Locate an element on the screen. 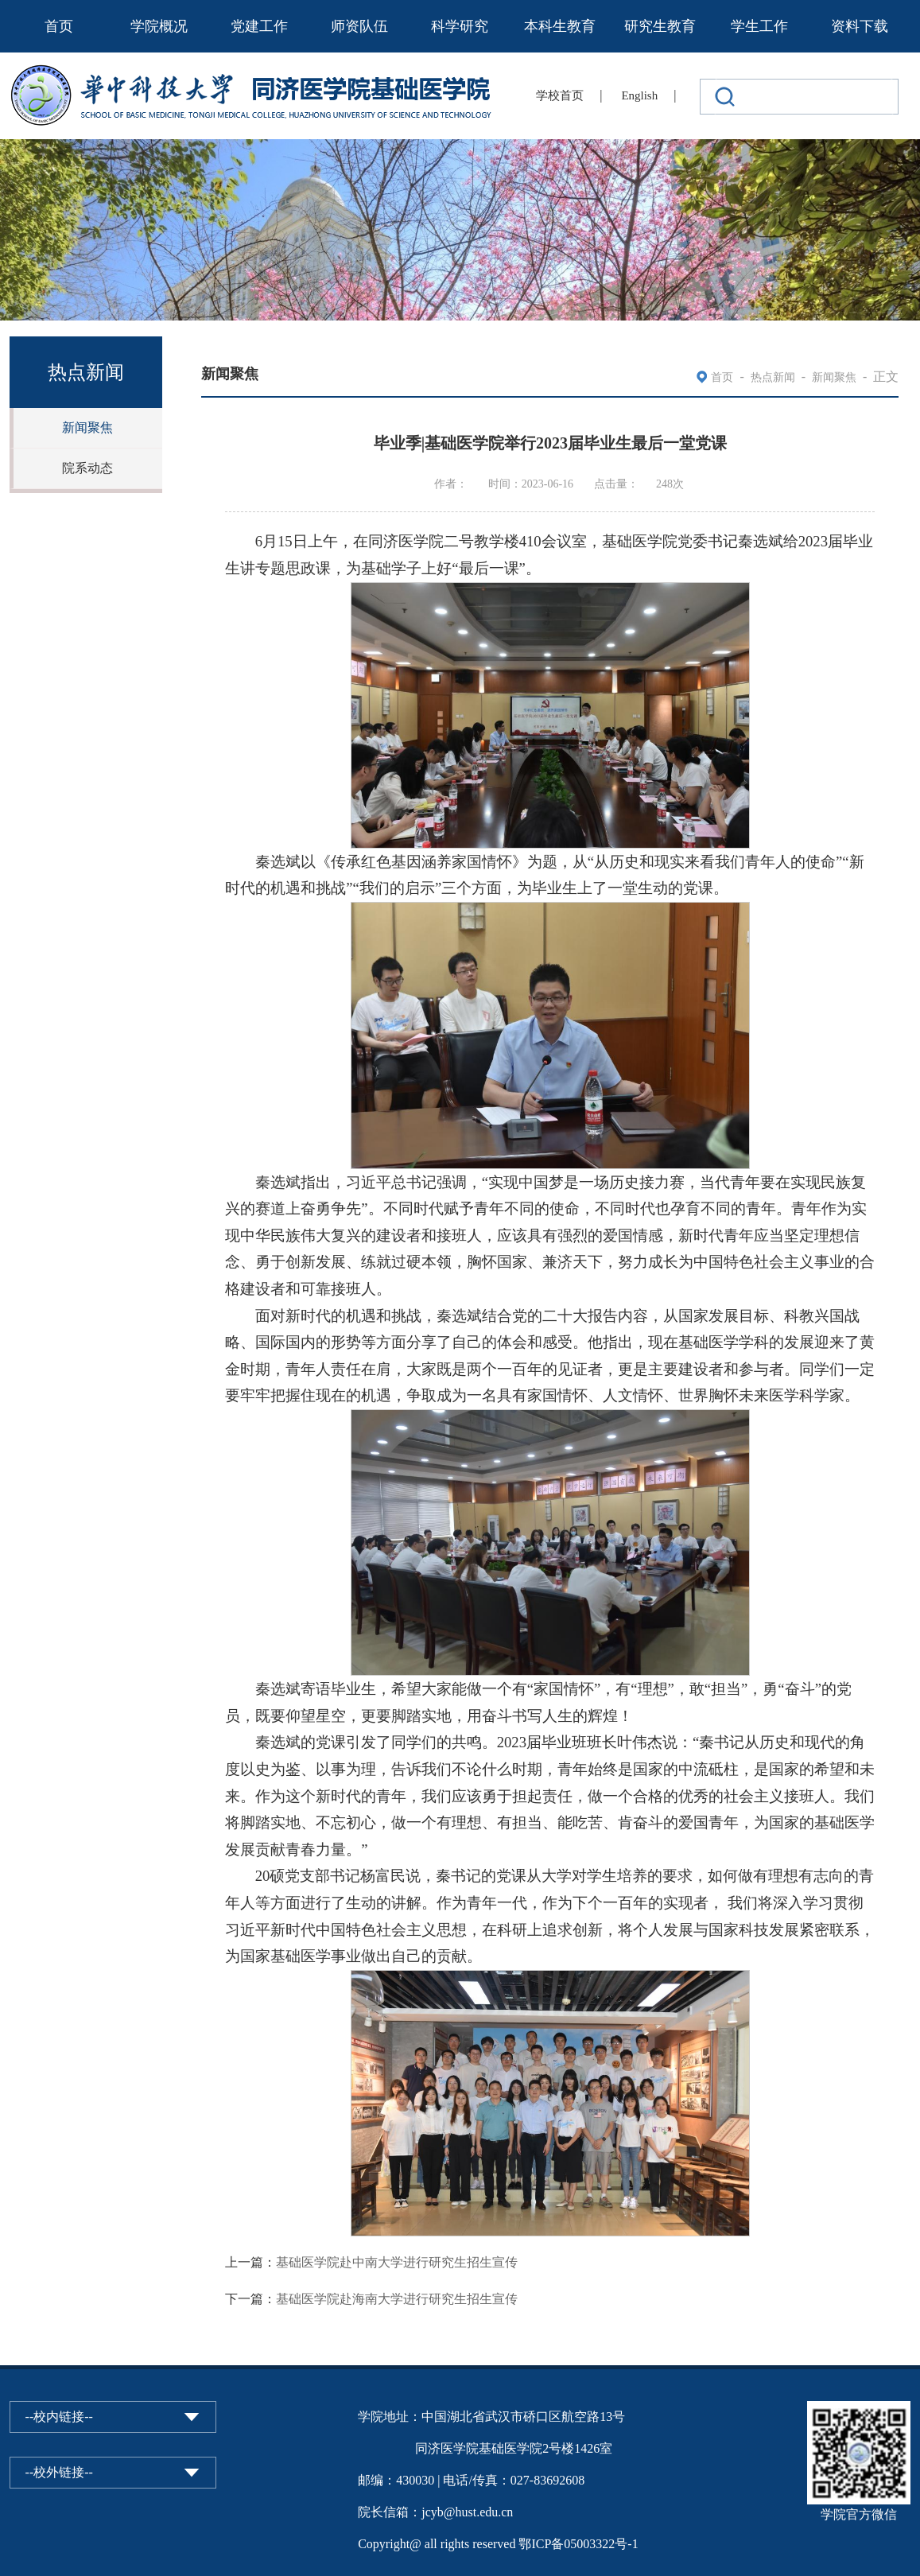 Image resolution: width=920 pixels, height=2576 pixels. English is located at coordinates (639, 95).